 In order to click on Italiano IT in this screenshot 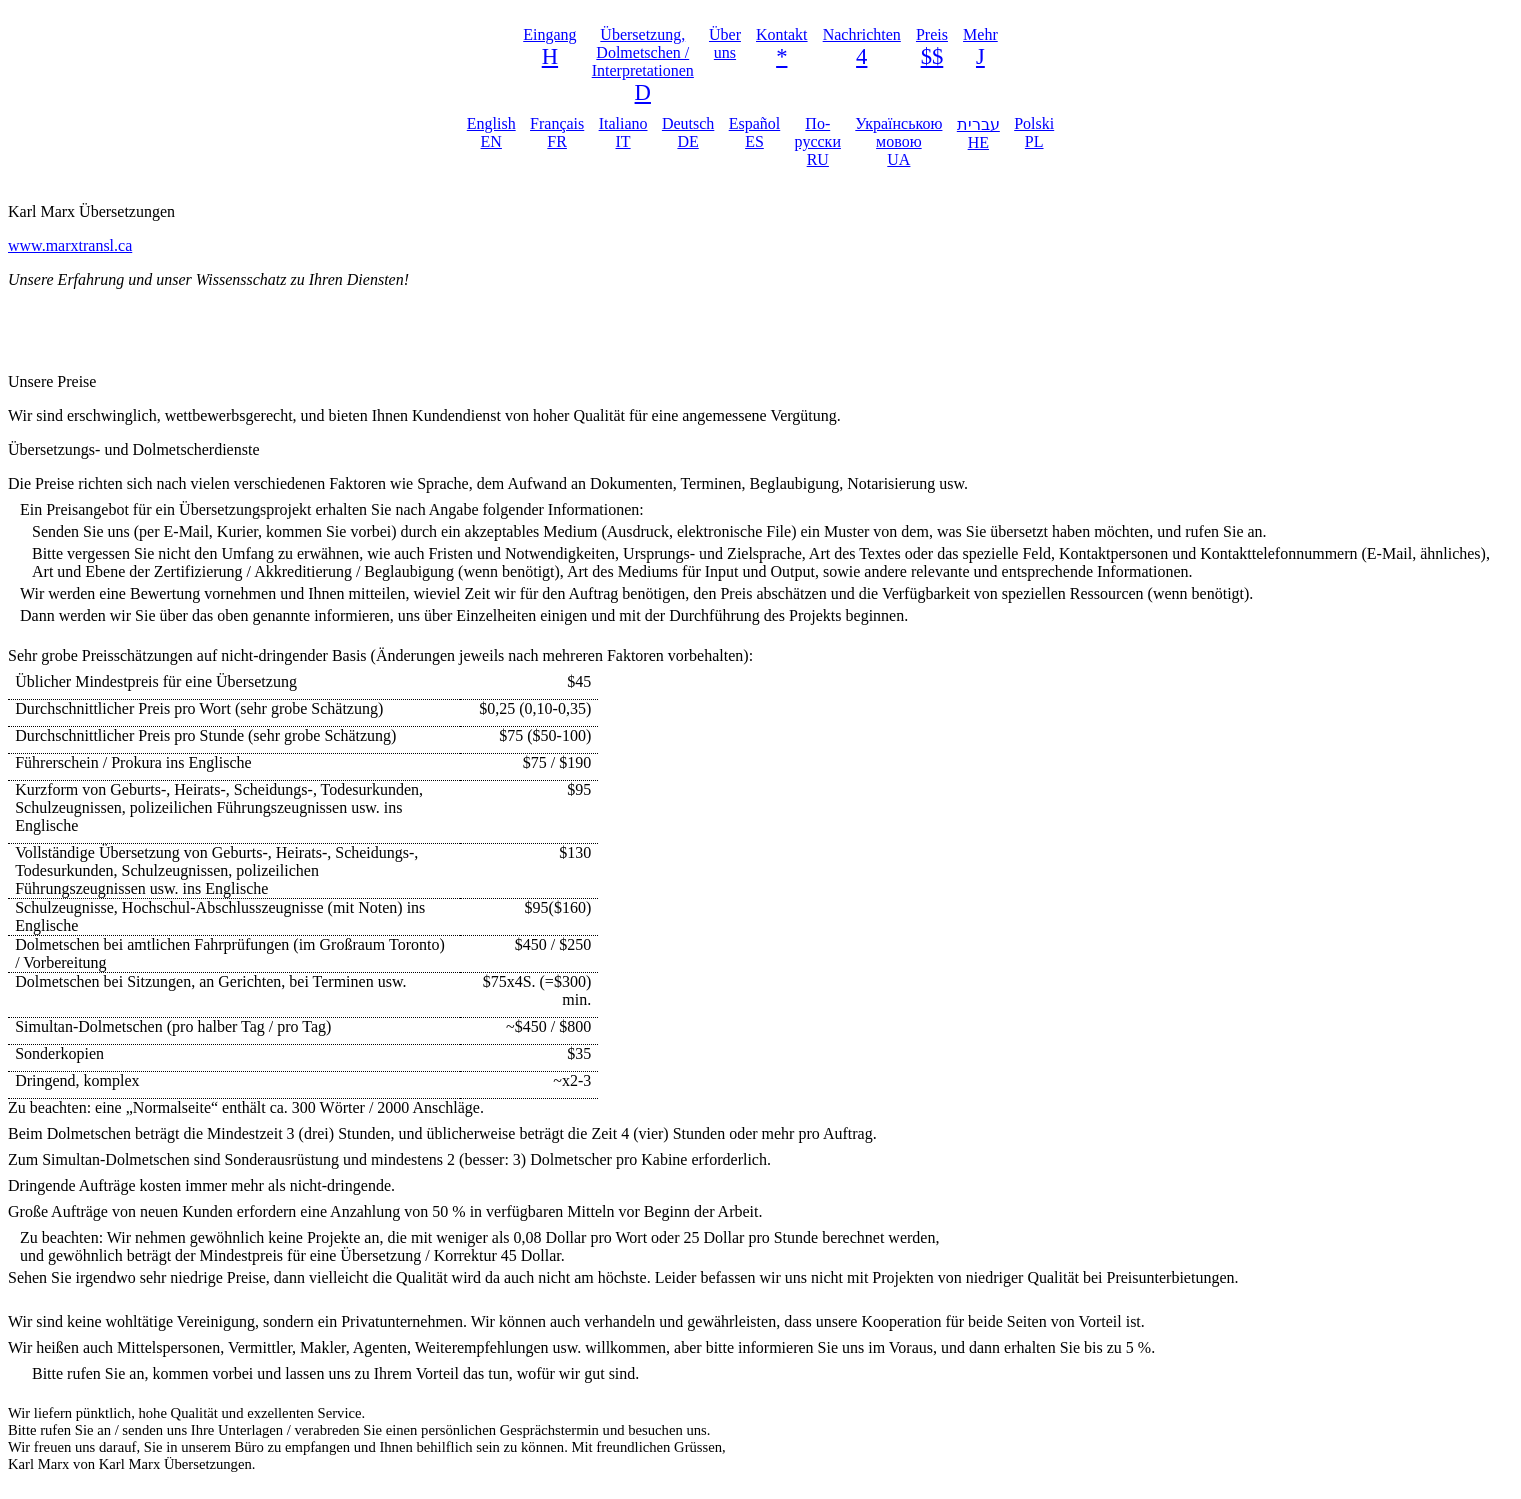, I will do `click(623, 132)`.